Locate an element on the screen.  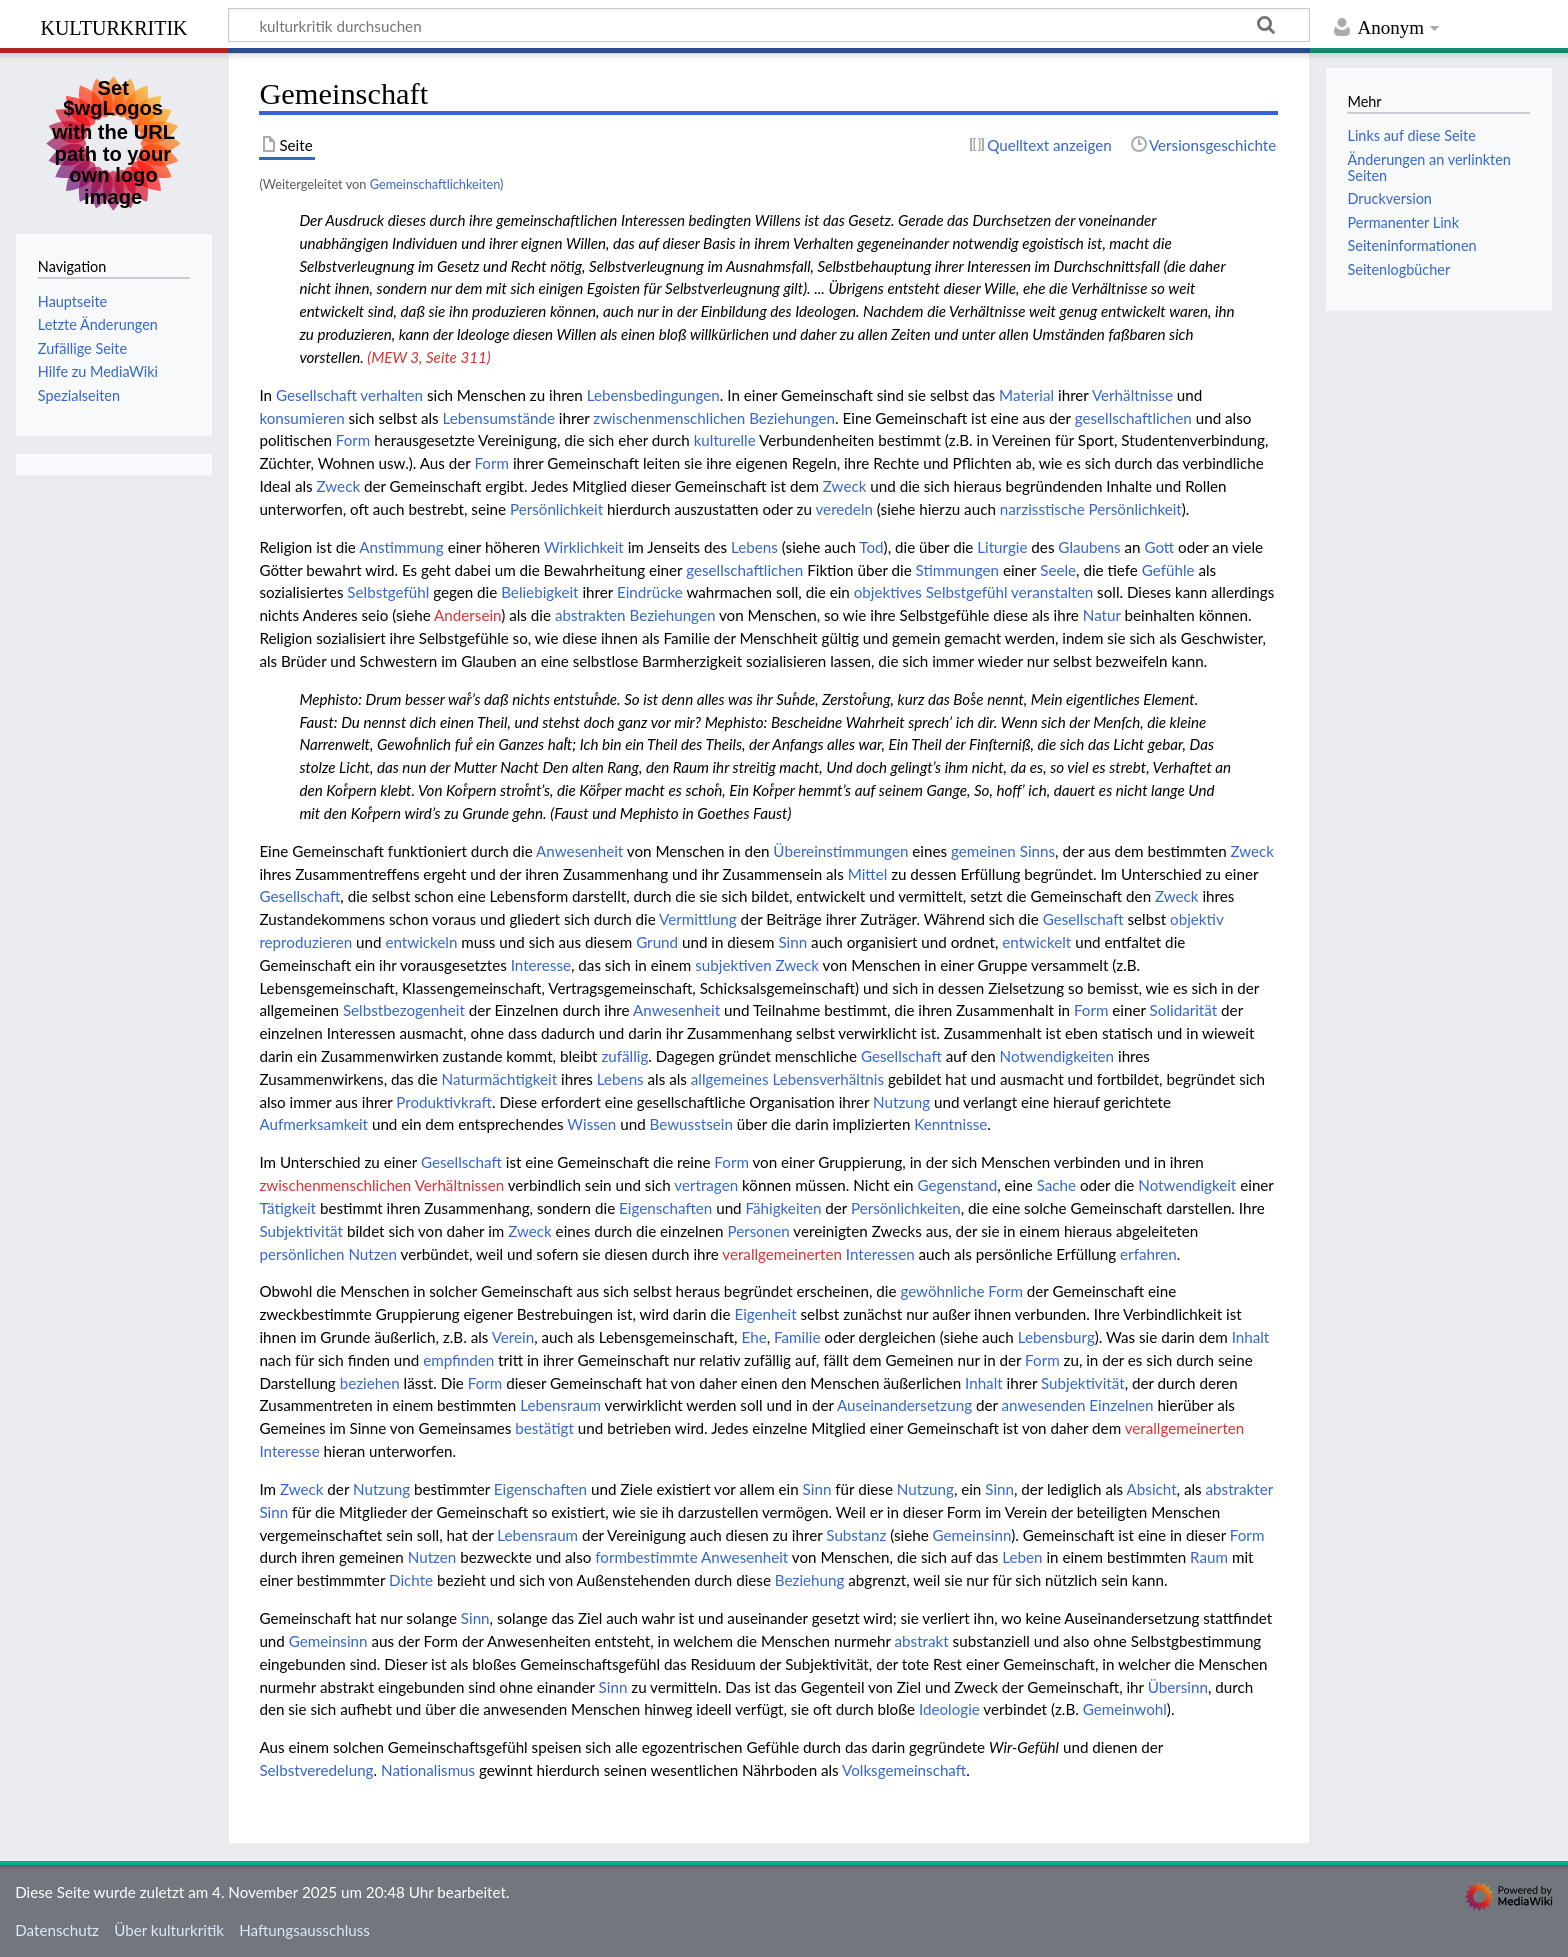
verallgemeinerten is located at coordinates (782, 1254).